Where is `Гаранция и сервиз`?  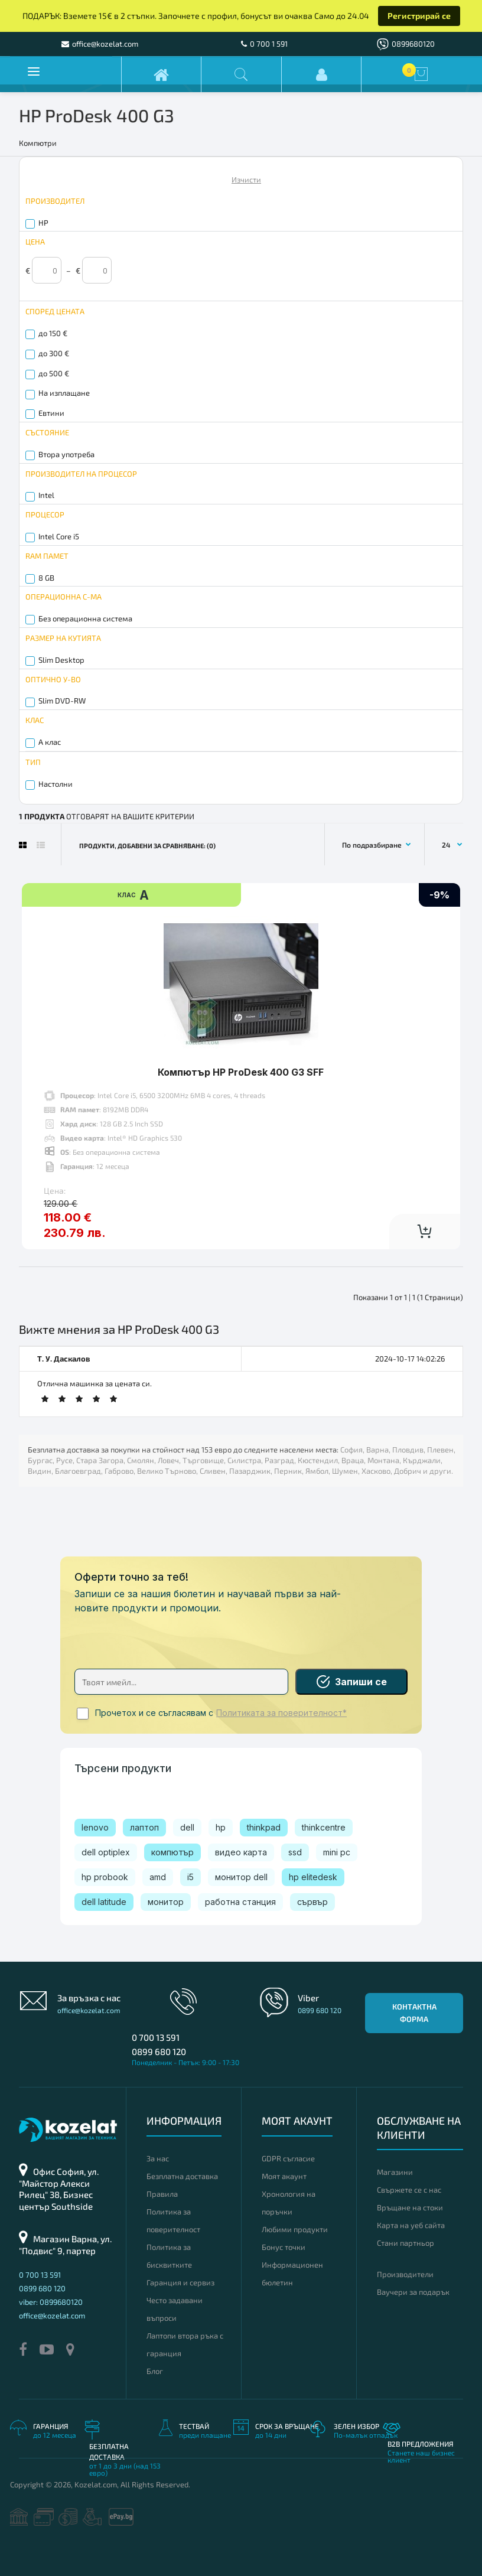
Гаранция и сервиз is located at coordinates (180, 2282).